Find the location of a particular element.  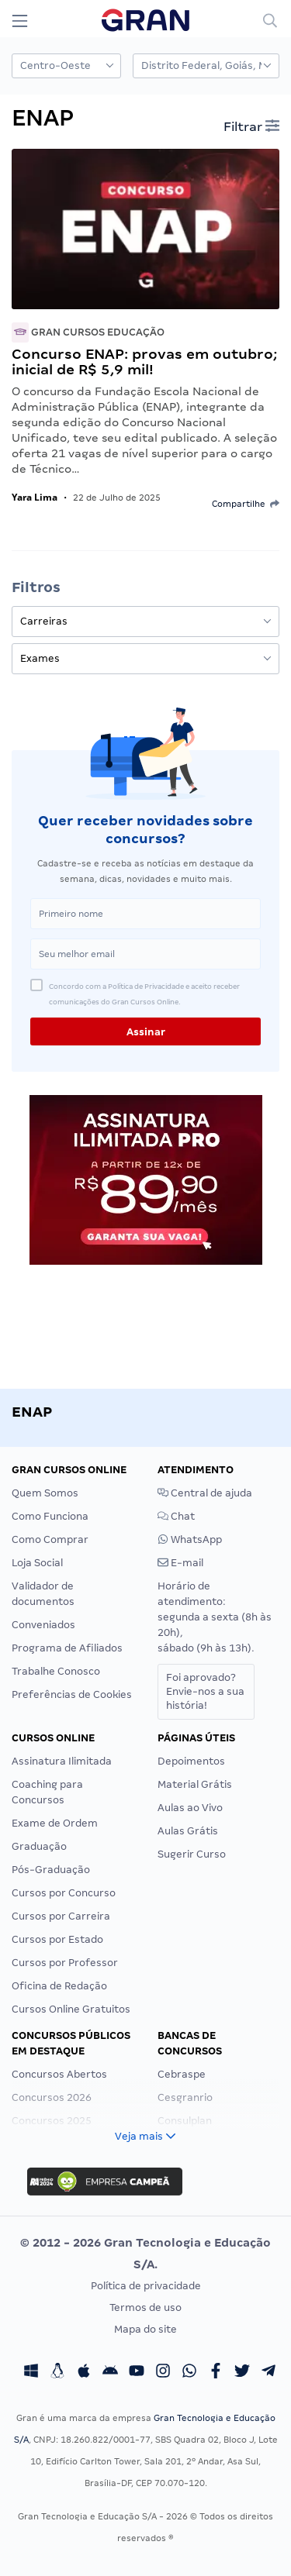

Depoimentos is located at coordinates (191, 1761).